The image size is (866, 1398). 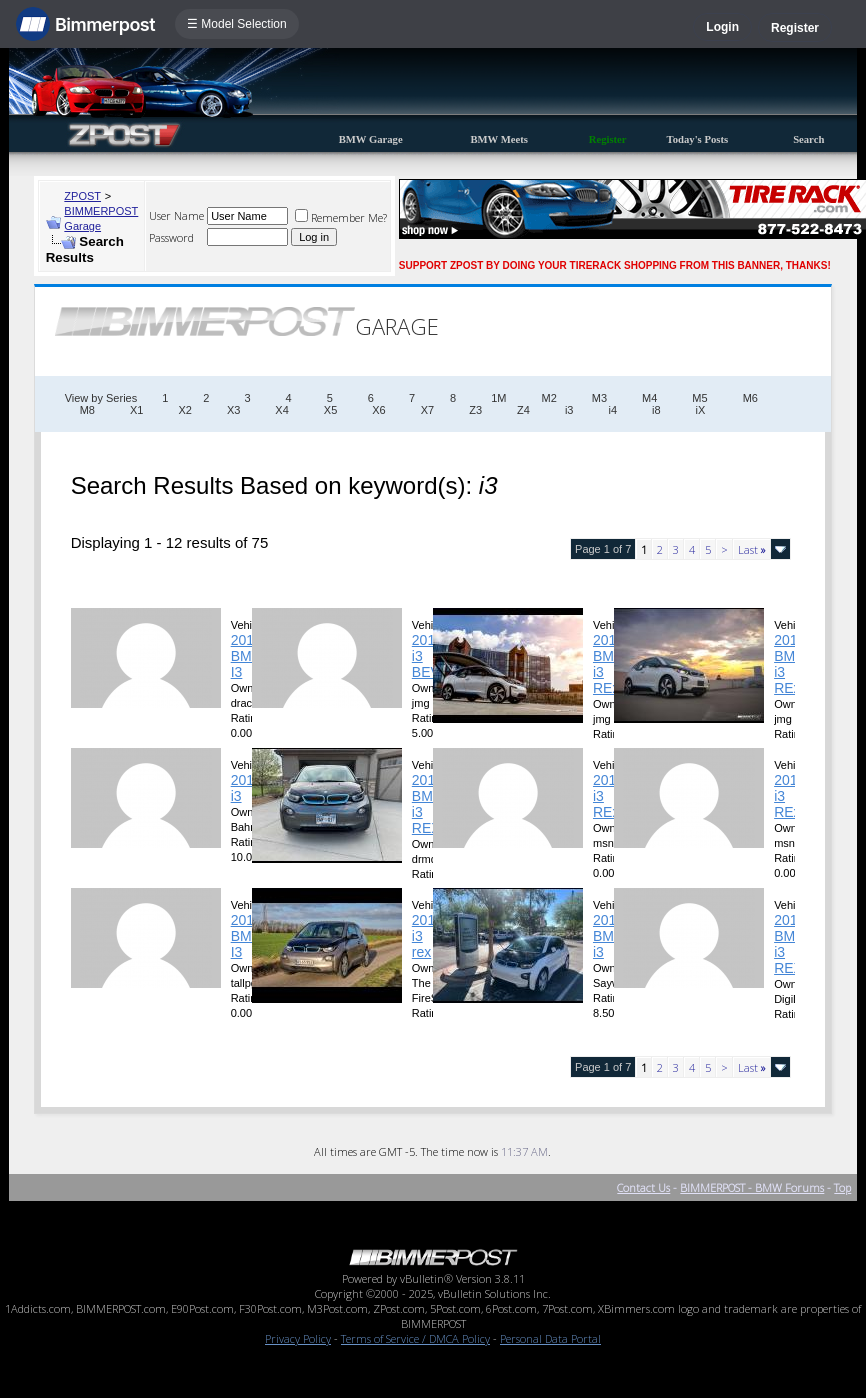 What do you see at coordinates (612, 410) in the screenshot?
I see `i4` at bounding box center [612, 410].